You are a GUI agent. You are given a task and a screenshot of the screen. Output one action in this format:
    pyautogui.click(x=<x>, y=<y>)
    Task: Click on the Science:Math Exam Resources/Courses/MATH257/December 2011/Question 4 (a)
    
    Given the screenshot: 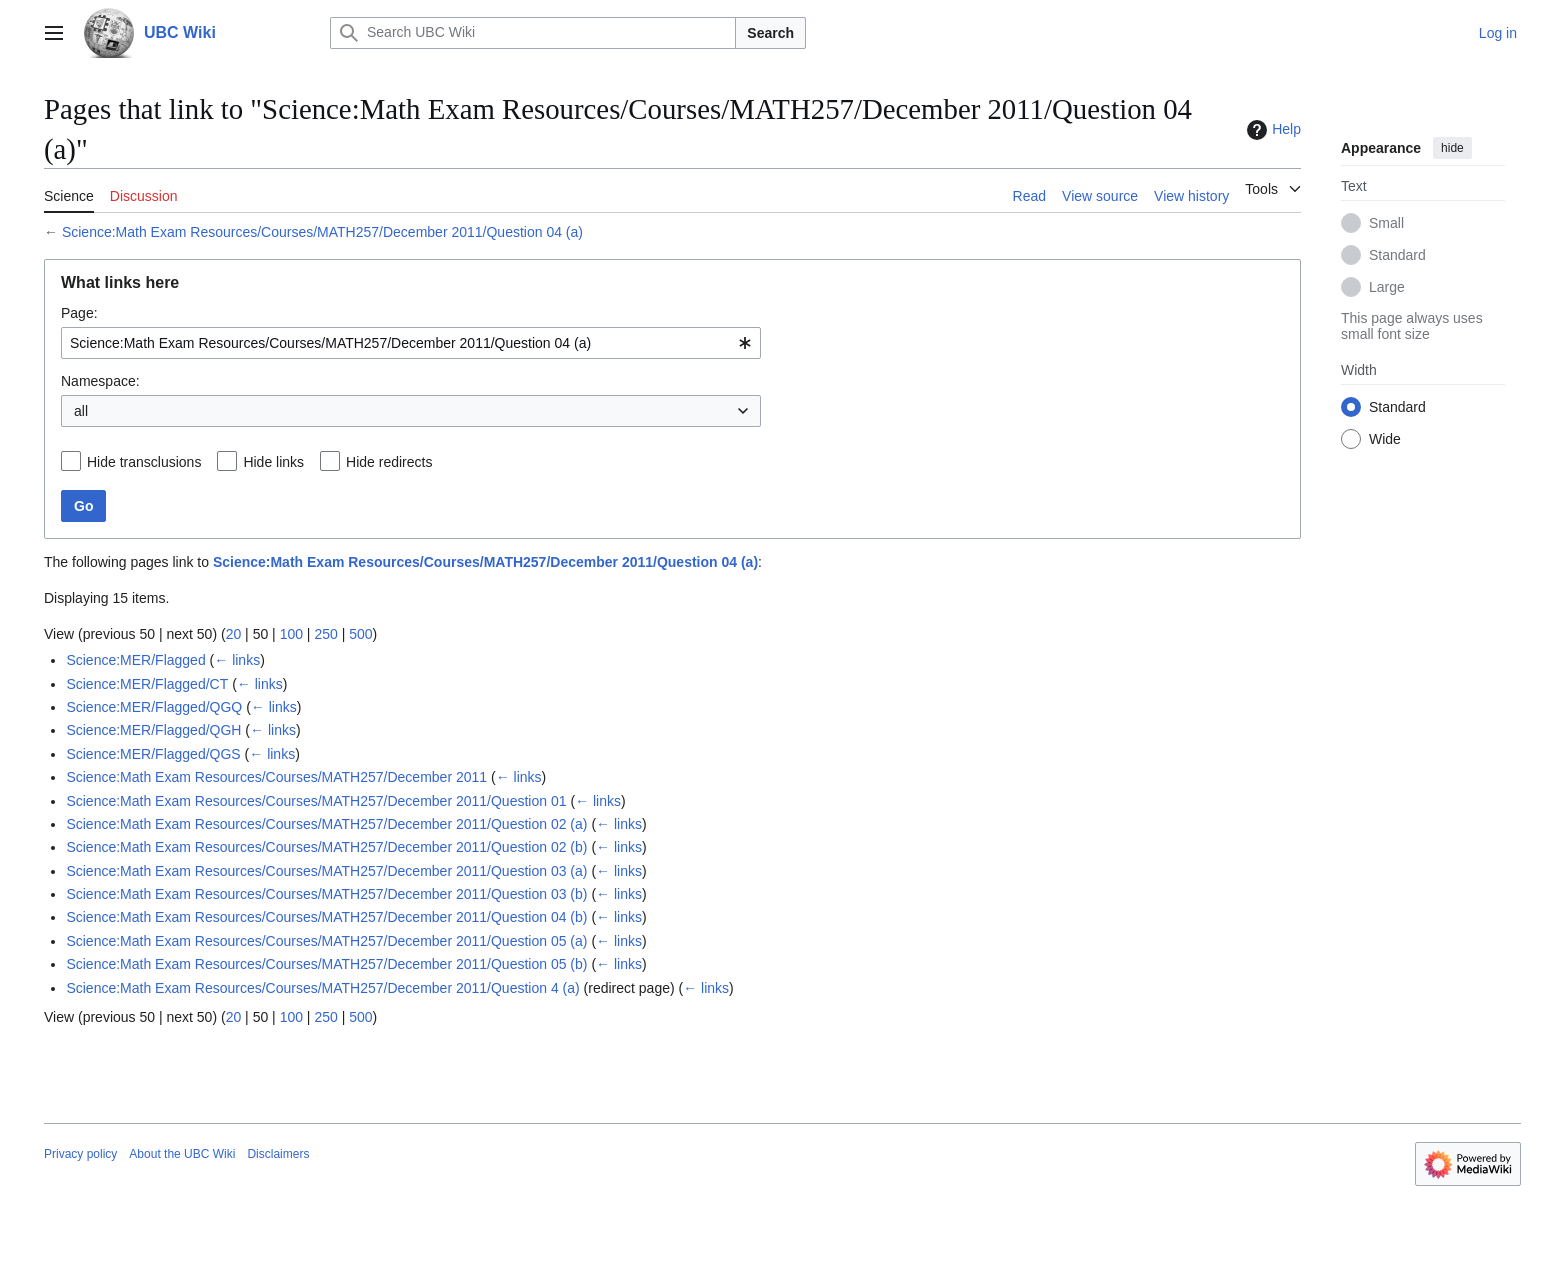 What is the action you would take?
    pyautogui.click(x=322, y=988)
    